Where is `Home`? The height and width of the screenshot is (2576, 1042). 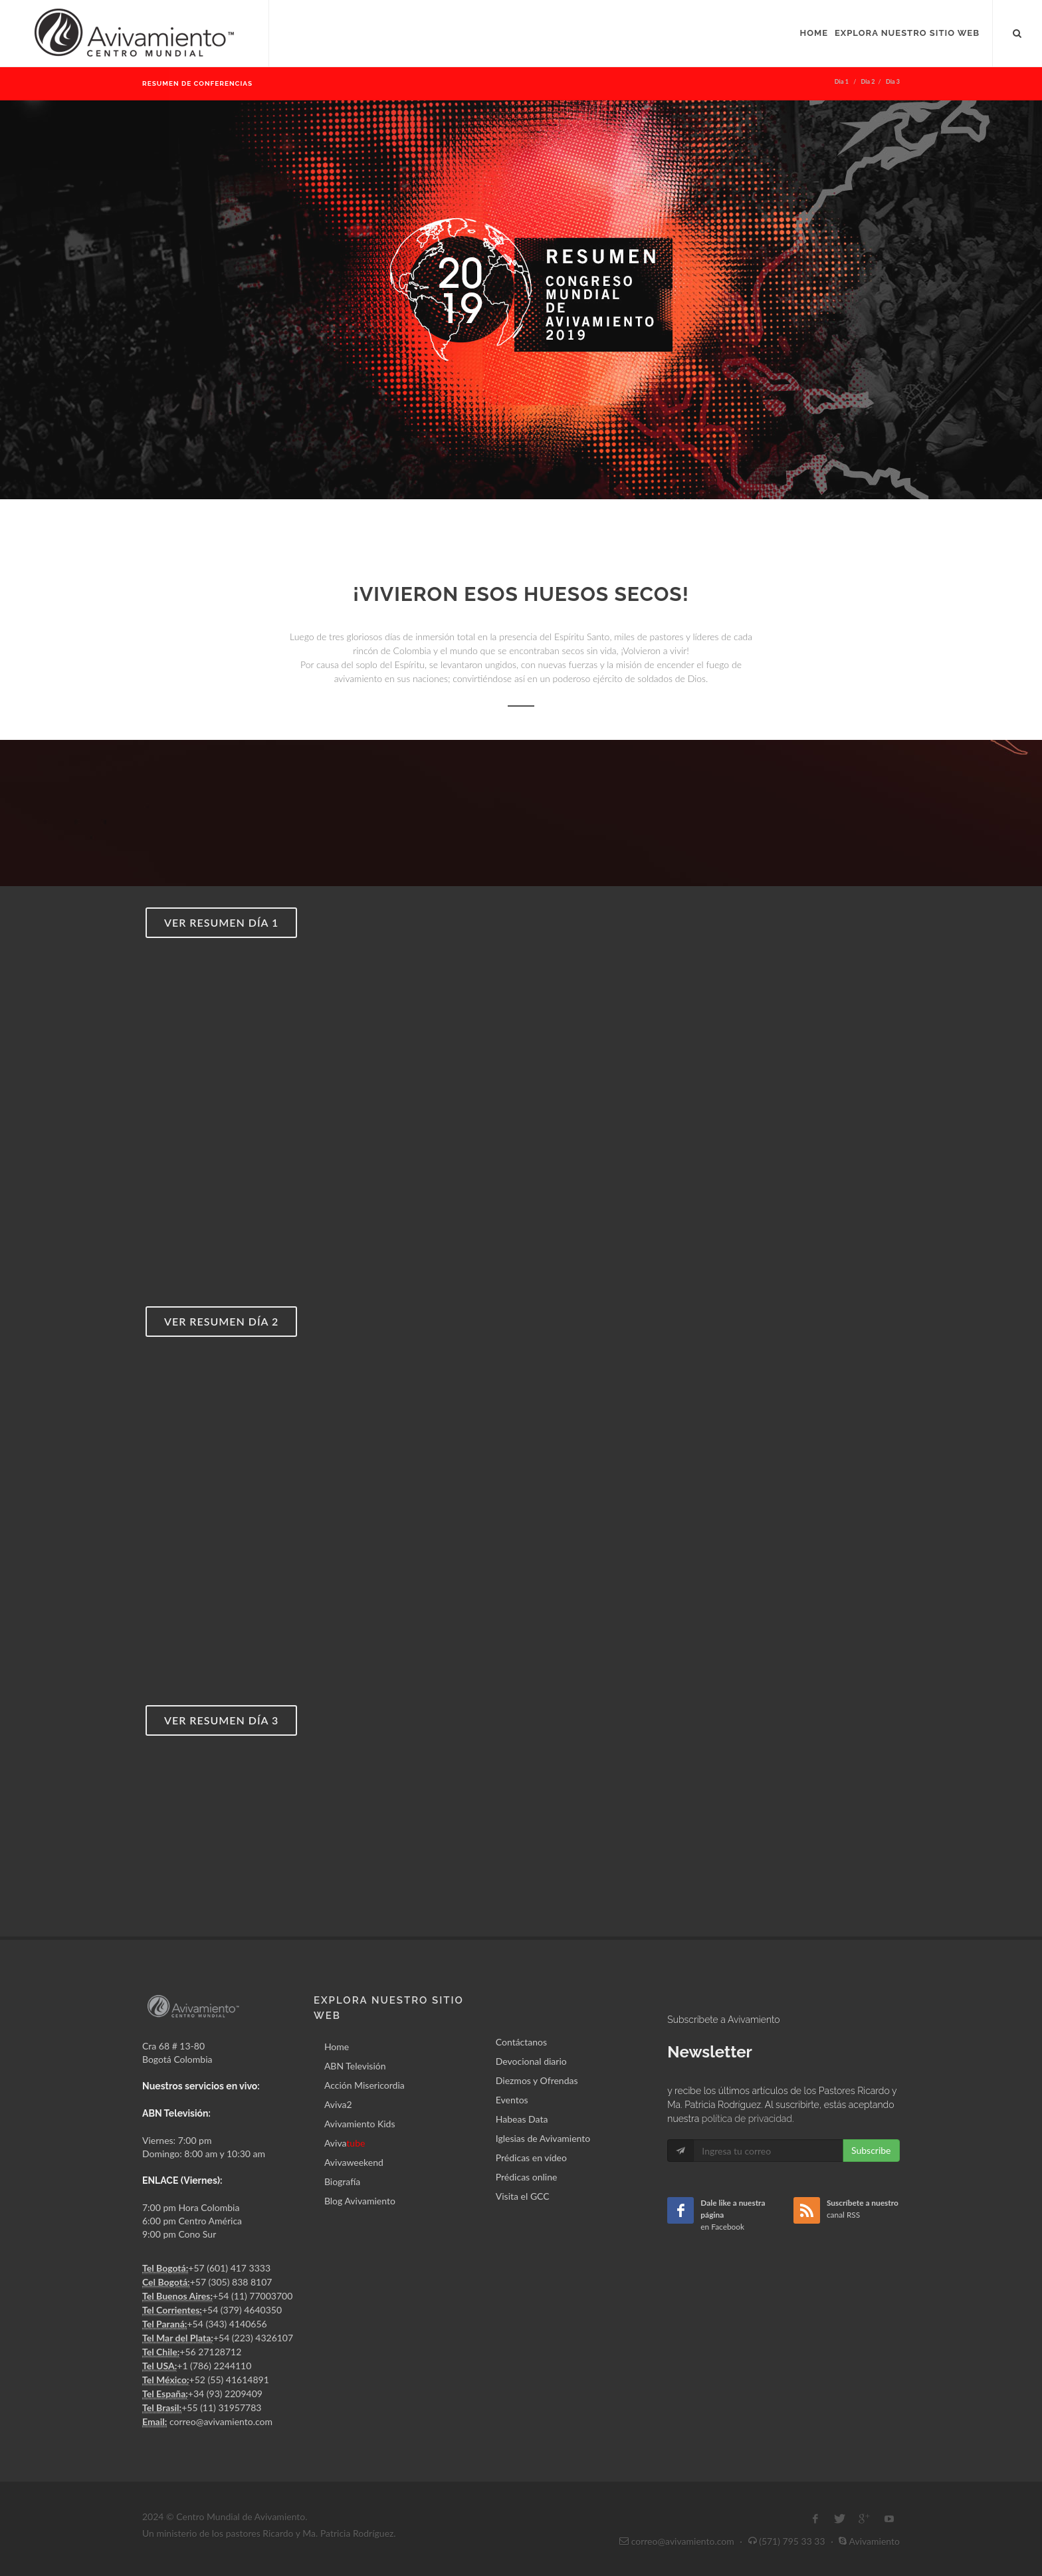
Home is located at coordinates (336, 2046).